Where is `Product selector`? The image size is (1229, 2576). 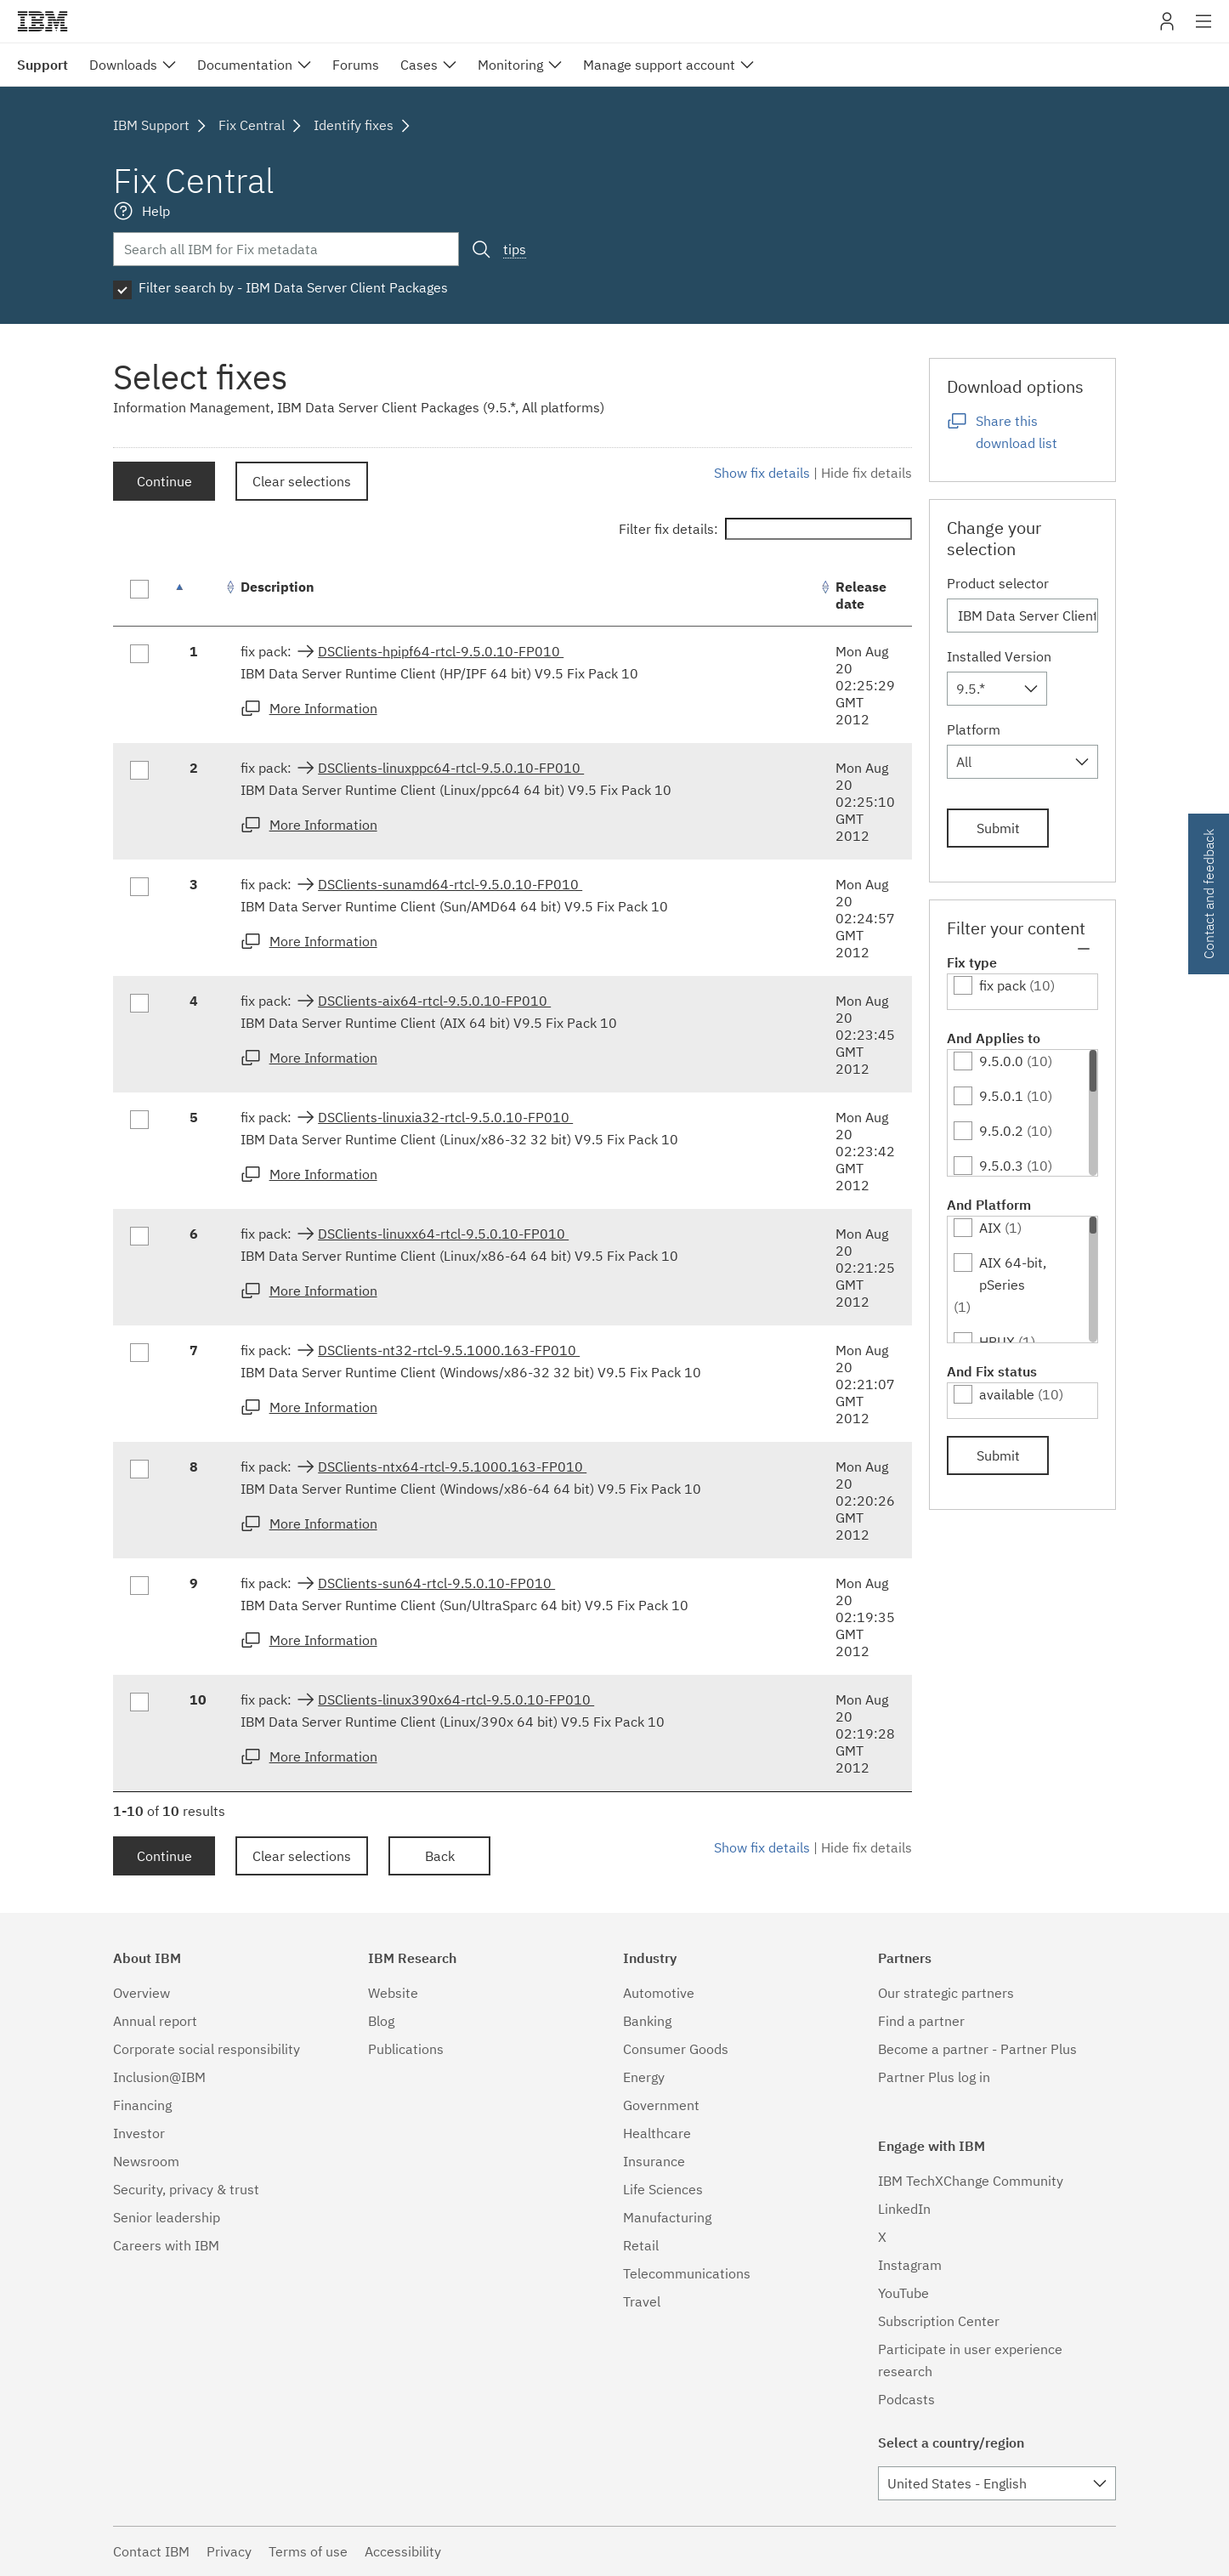
Product selector is located at coordinates (998, 583).